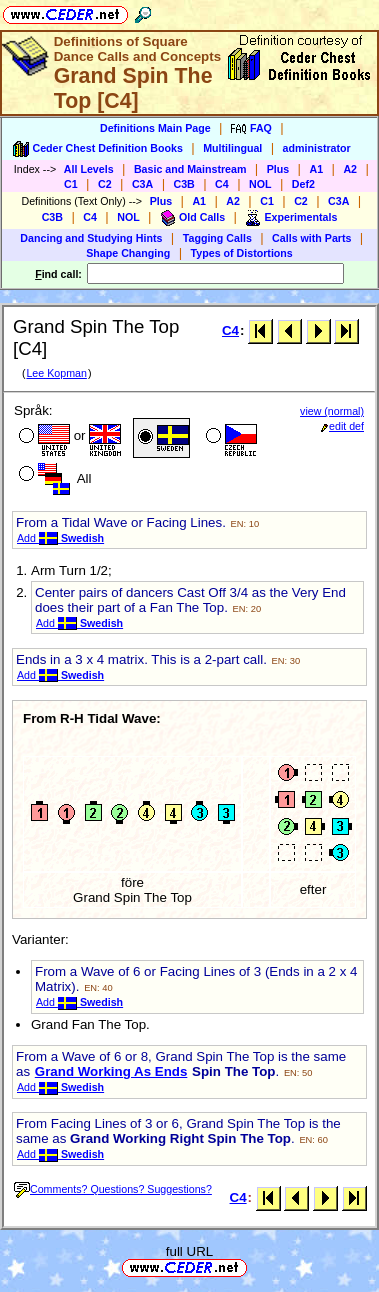 This screenshot has width=379, height=1292. What do you see at coordinates (311, 238) in the screenshot?
I see `Calls with Parts` at bounding box center [311, 238].